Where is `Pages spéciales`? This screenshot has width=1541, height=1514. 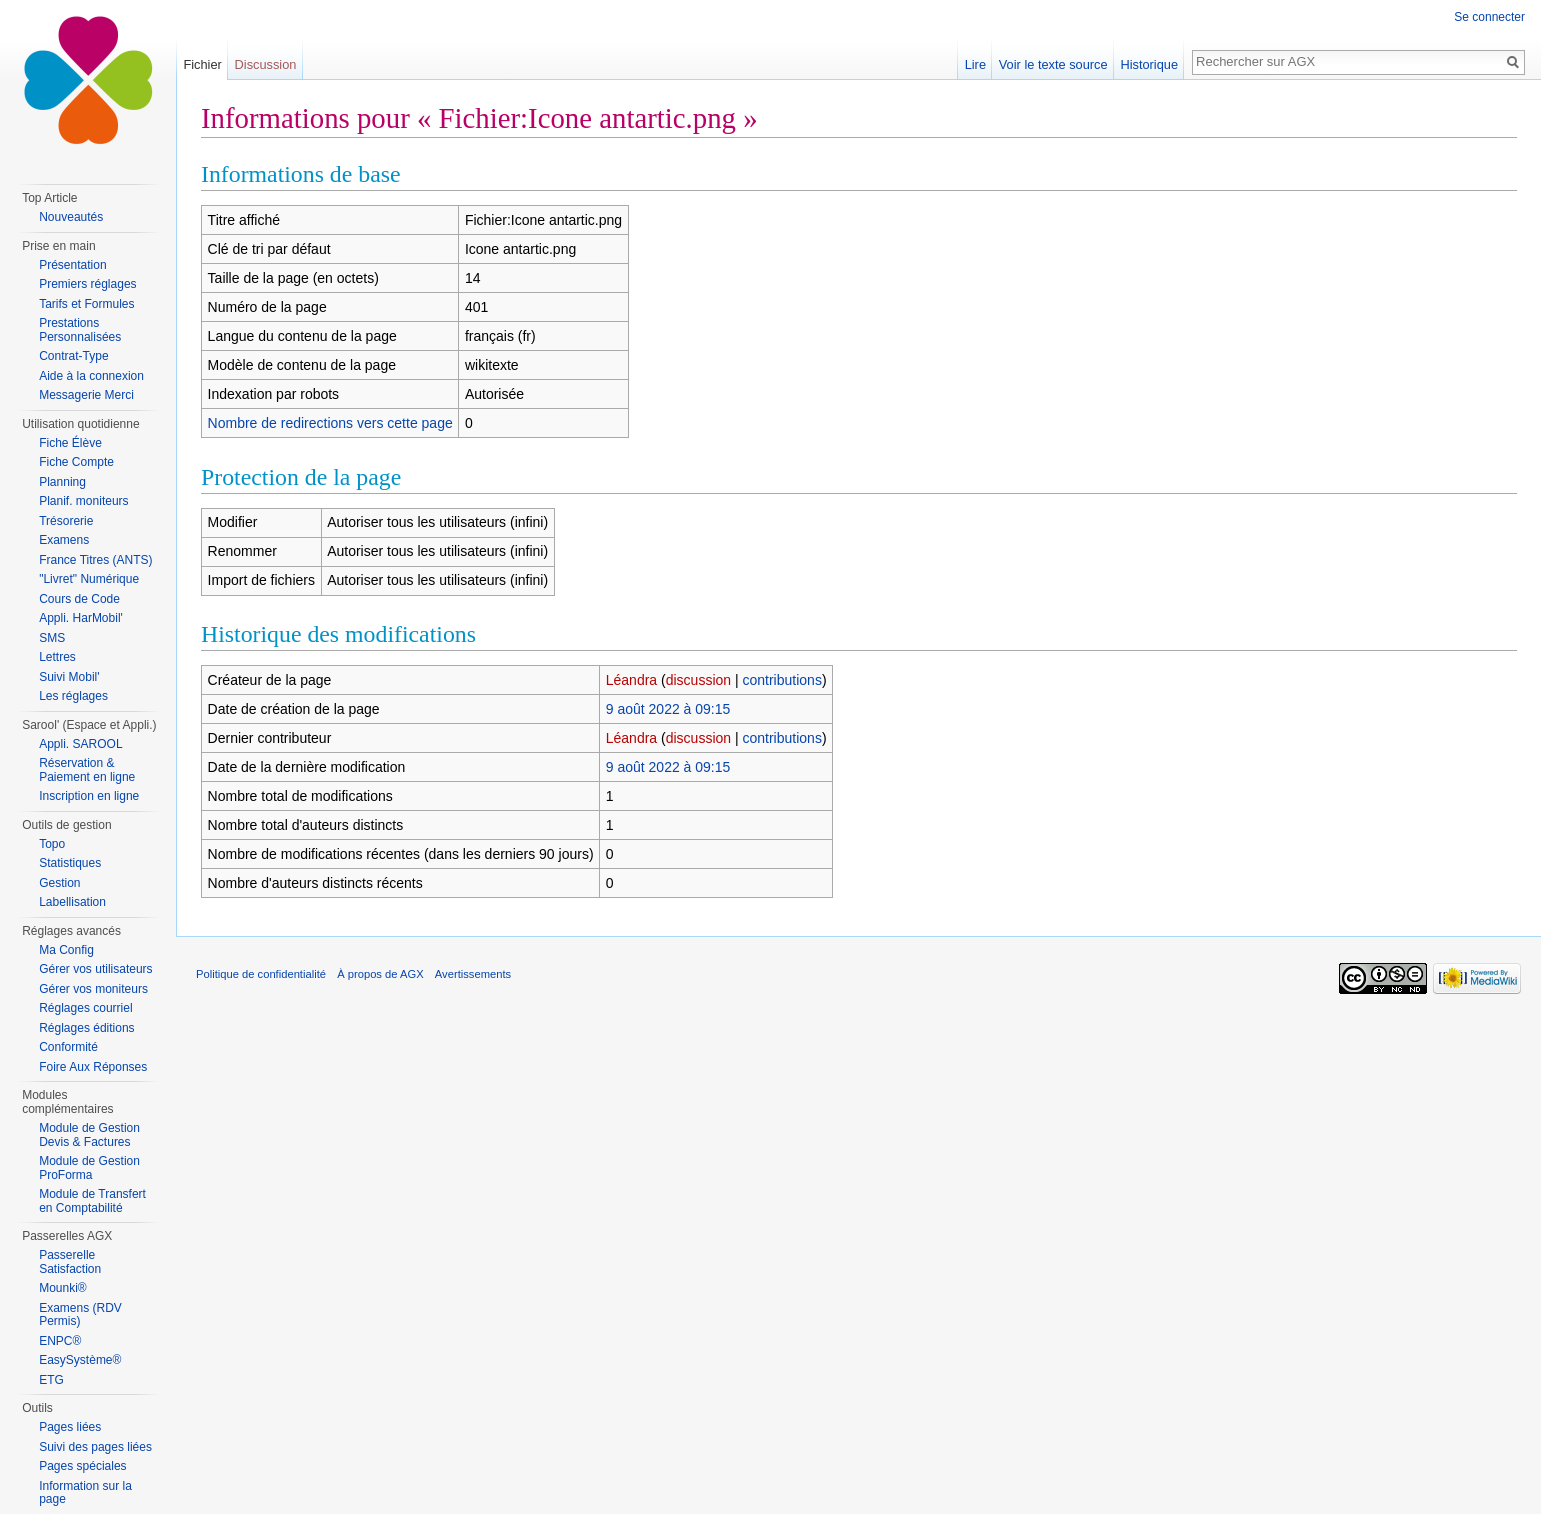 Pages spéciales is located at coordinates (82, 1466).